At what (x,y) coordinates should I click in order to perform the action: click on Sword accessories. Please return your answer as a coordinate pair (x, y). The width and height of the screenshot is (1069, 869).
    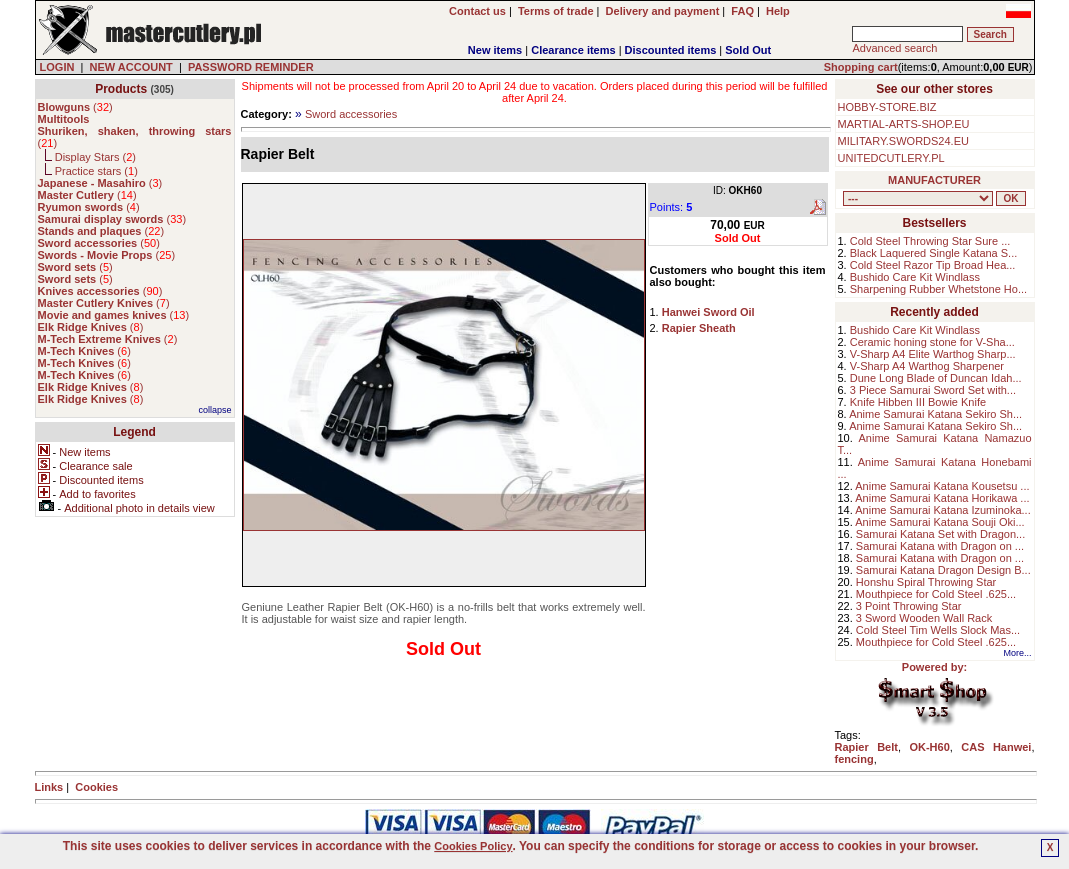
    Looking at the image, I should click on (351, 114).